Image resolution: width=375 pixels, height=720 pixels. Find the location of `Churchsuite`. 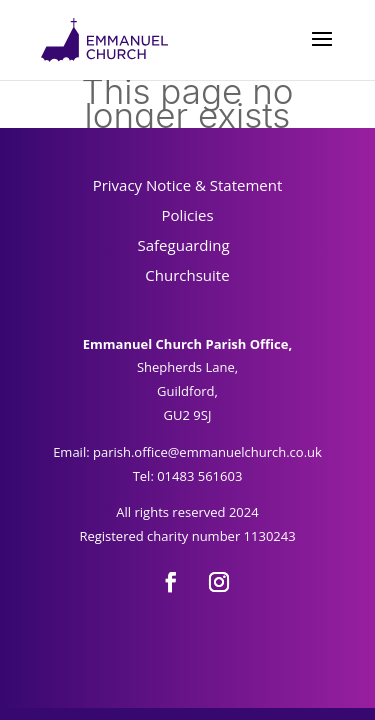

Churchsuite is located at coordinates (187, 275).